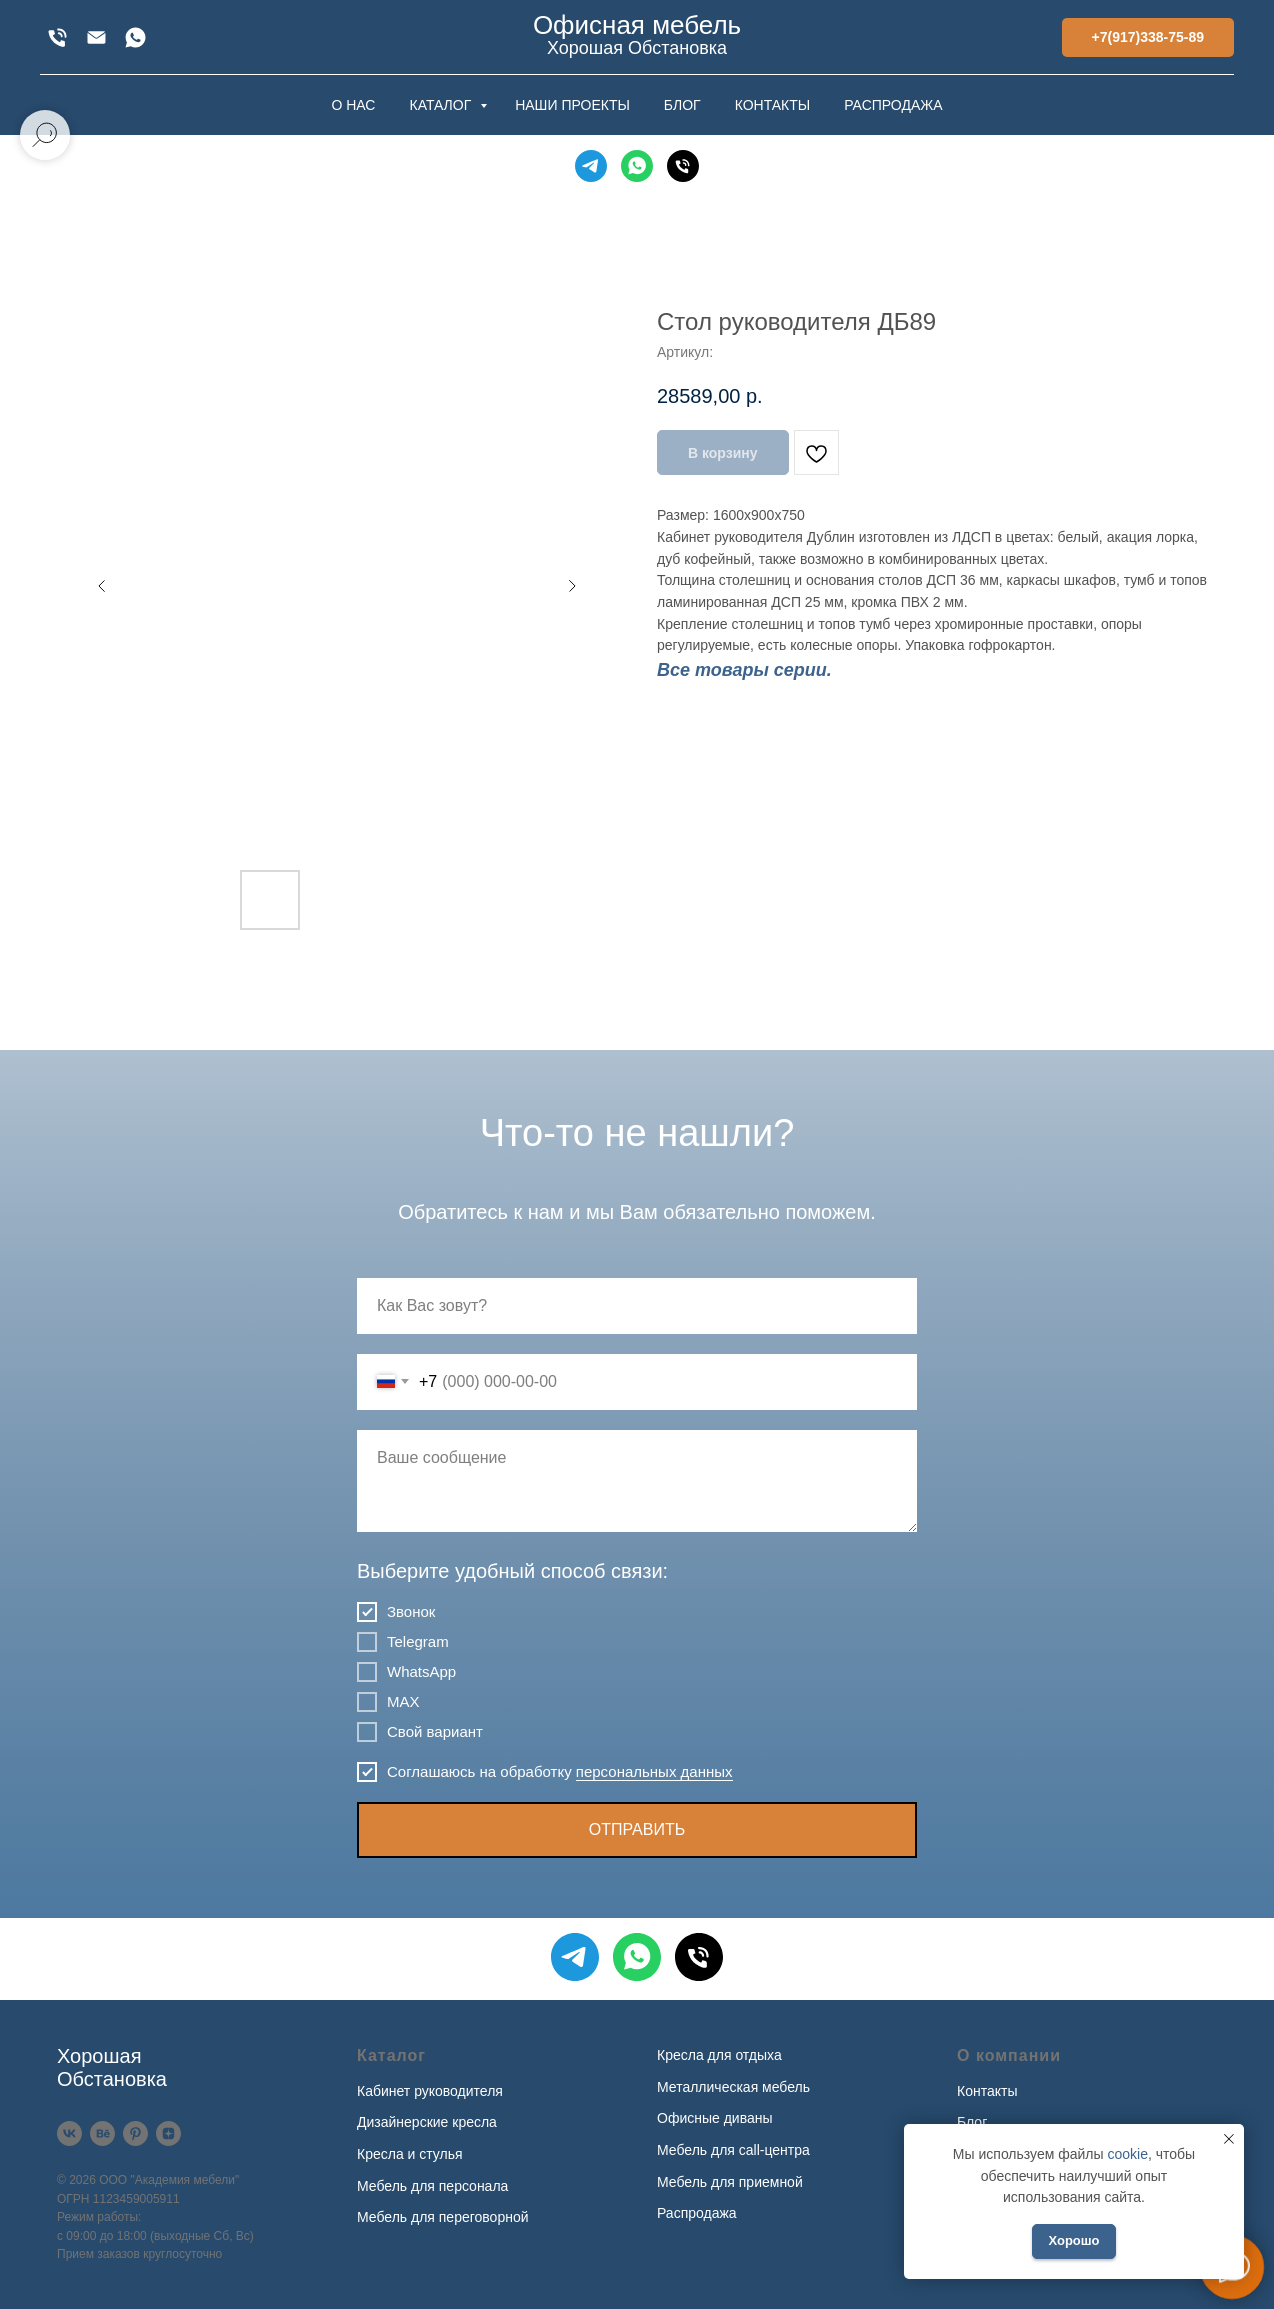  Describe the element at coordinates (893, 105) in the screenshot. I see `РАСПРОДАЖА` at that location.